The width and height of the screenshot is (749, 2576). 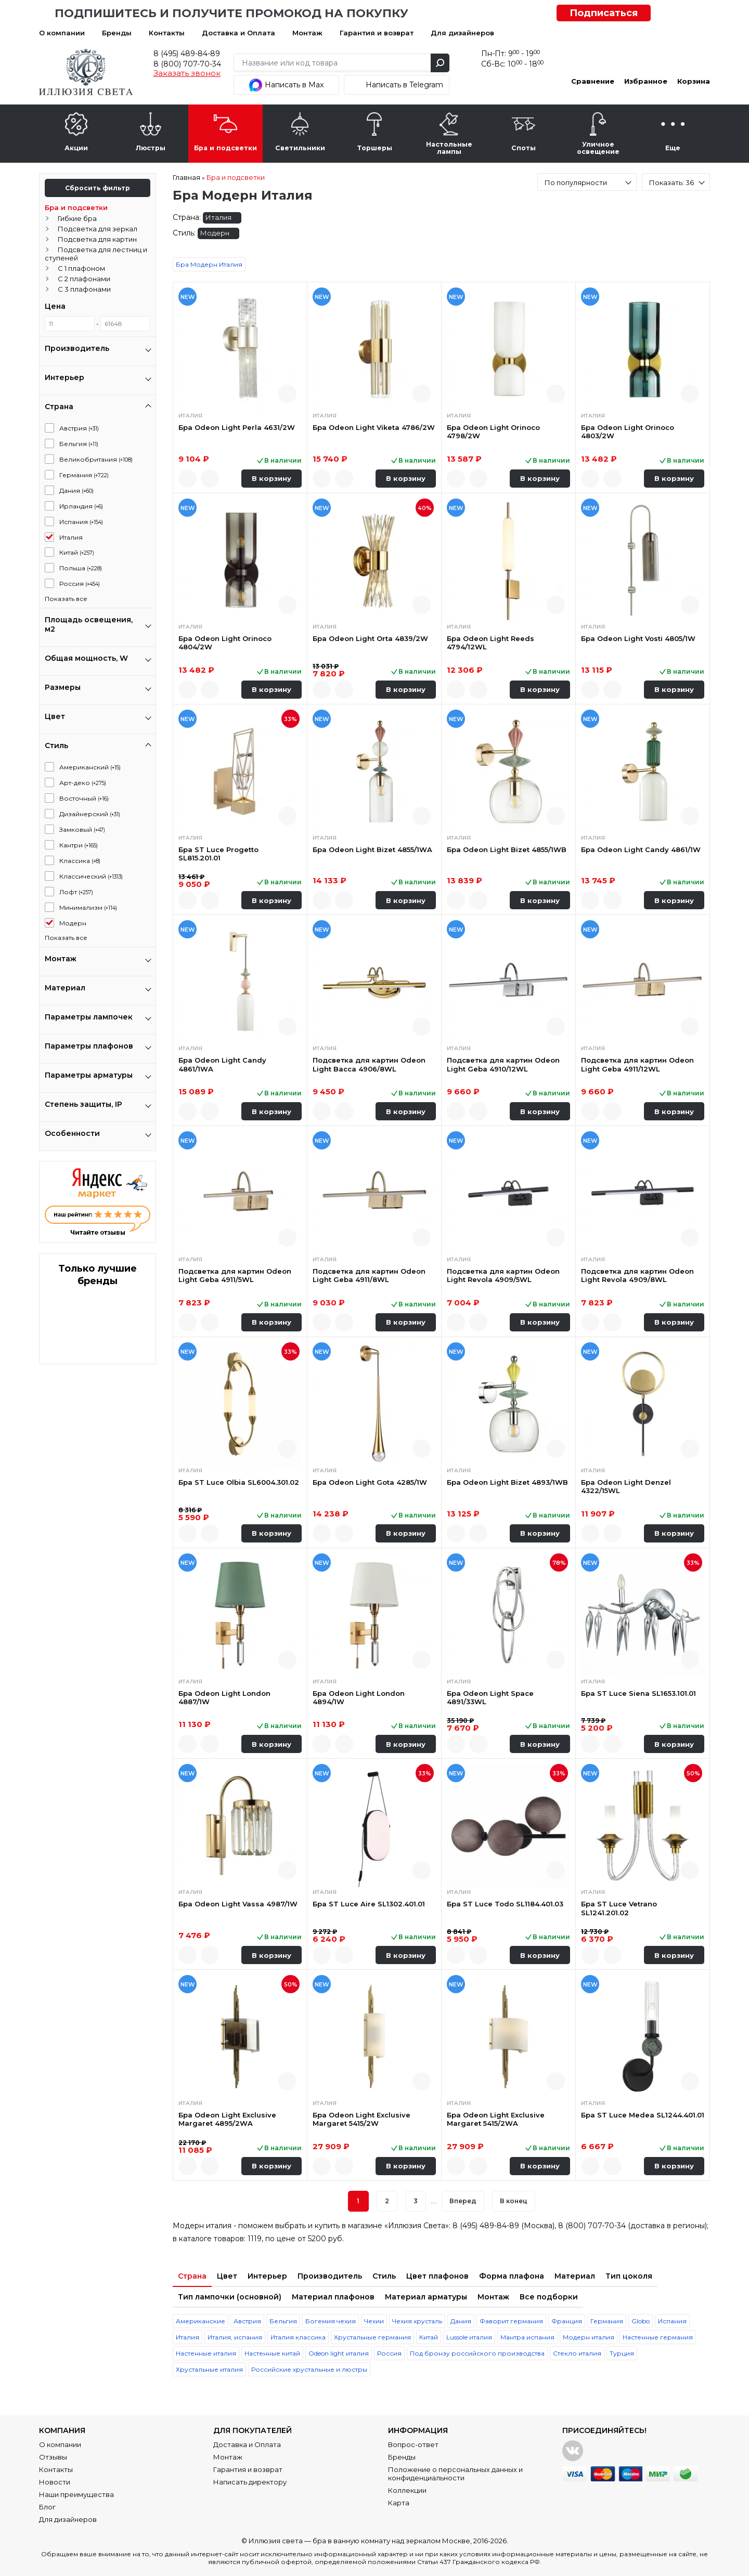 I want to click on Материал арматуры, so click(x=426, y=2297).